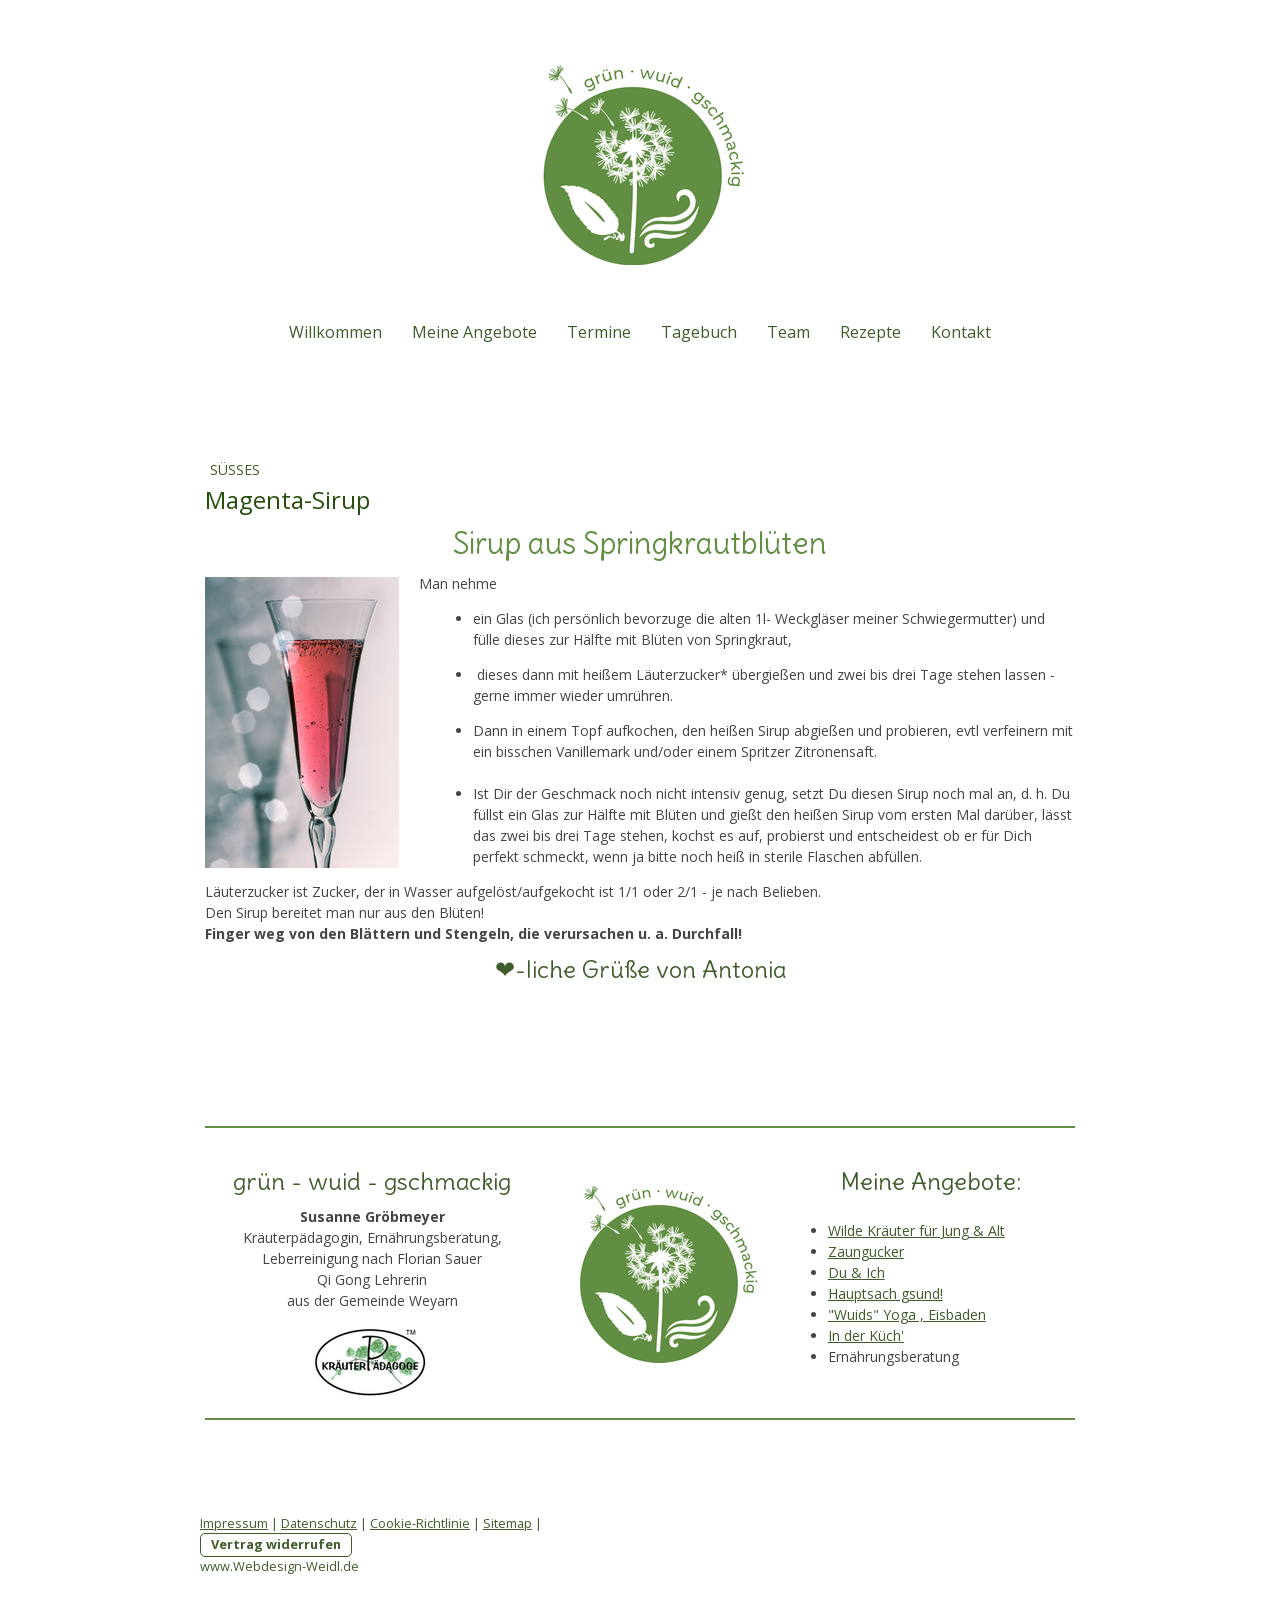 The width and height of the screenshot is (1280, 1616). I want to click on Kontakt, so click(961, 332).